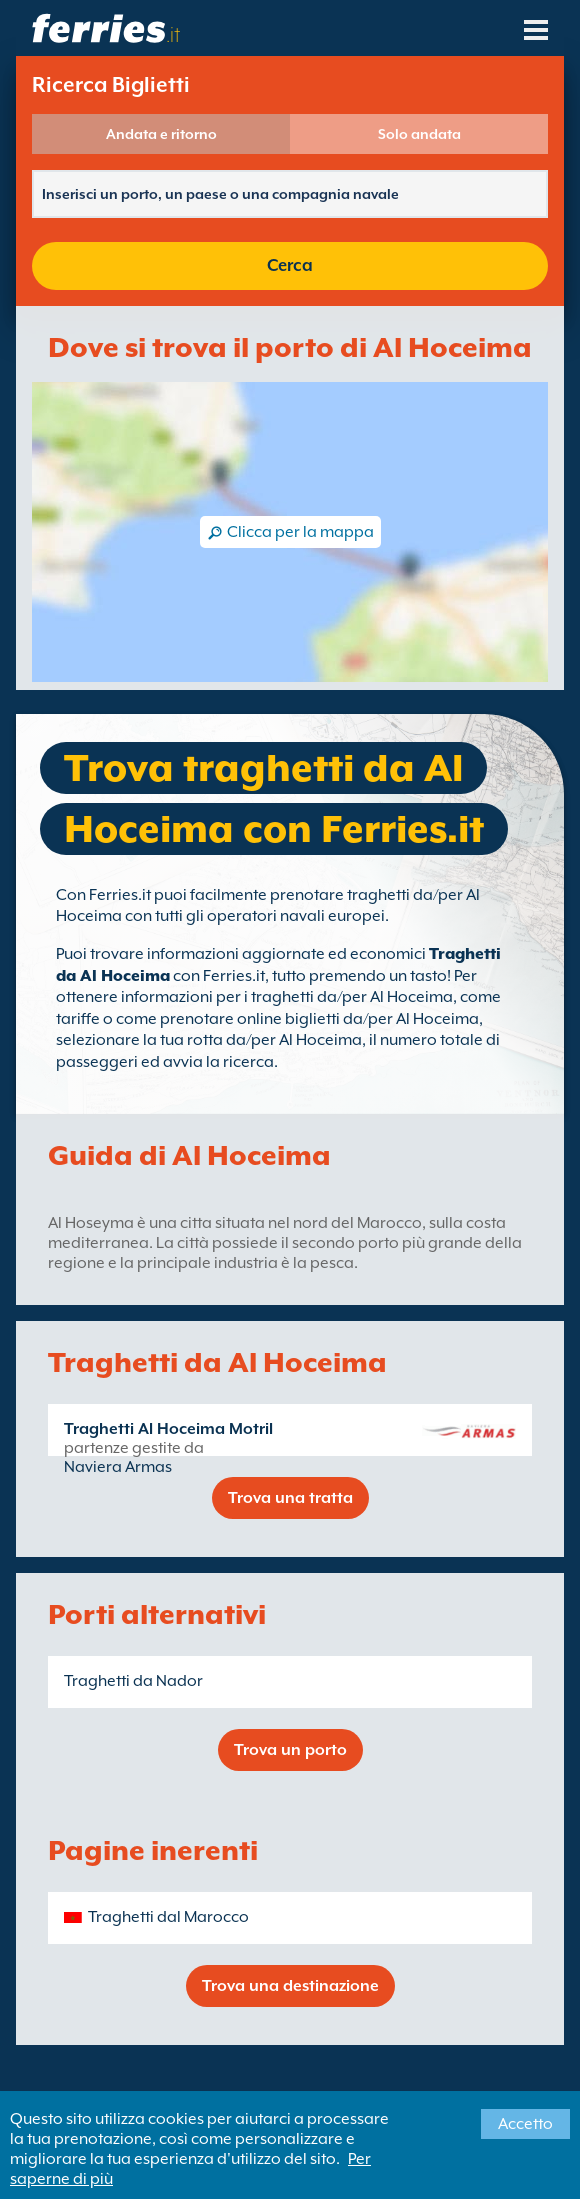  I want to click on Cerca, so click(290, 265).